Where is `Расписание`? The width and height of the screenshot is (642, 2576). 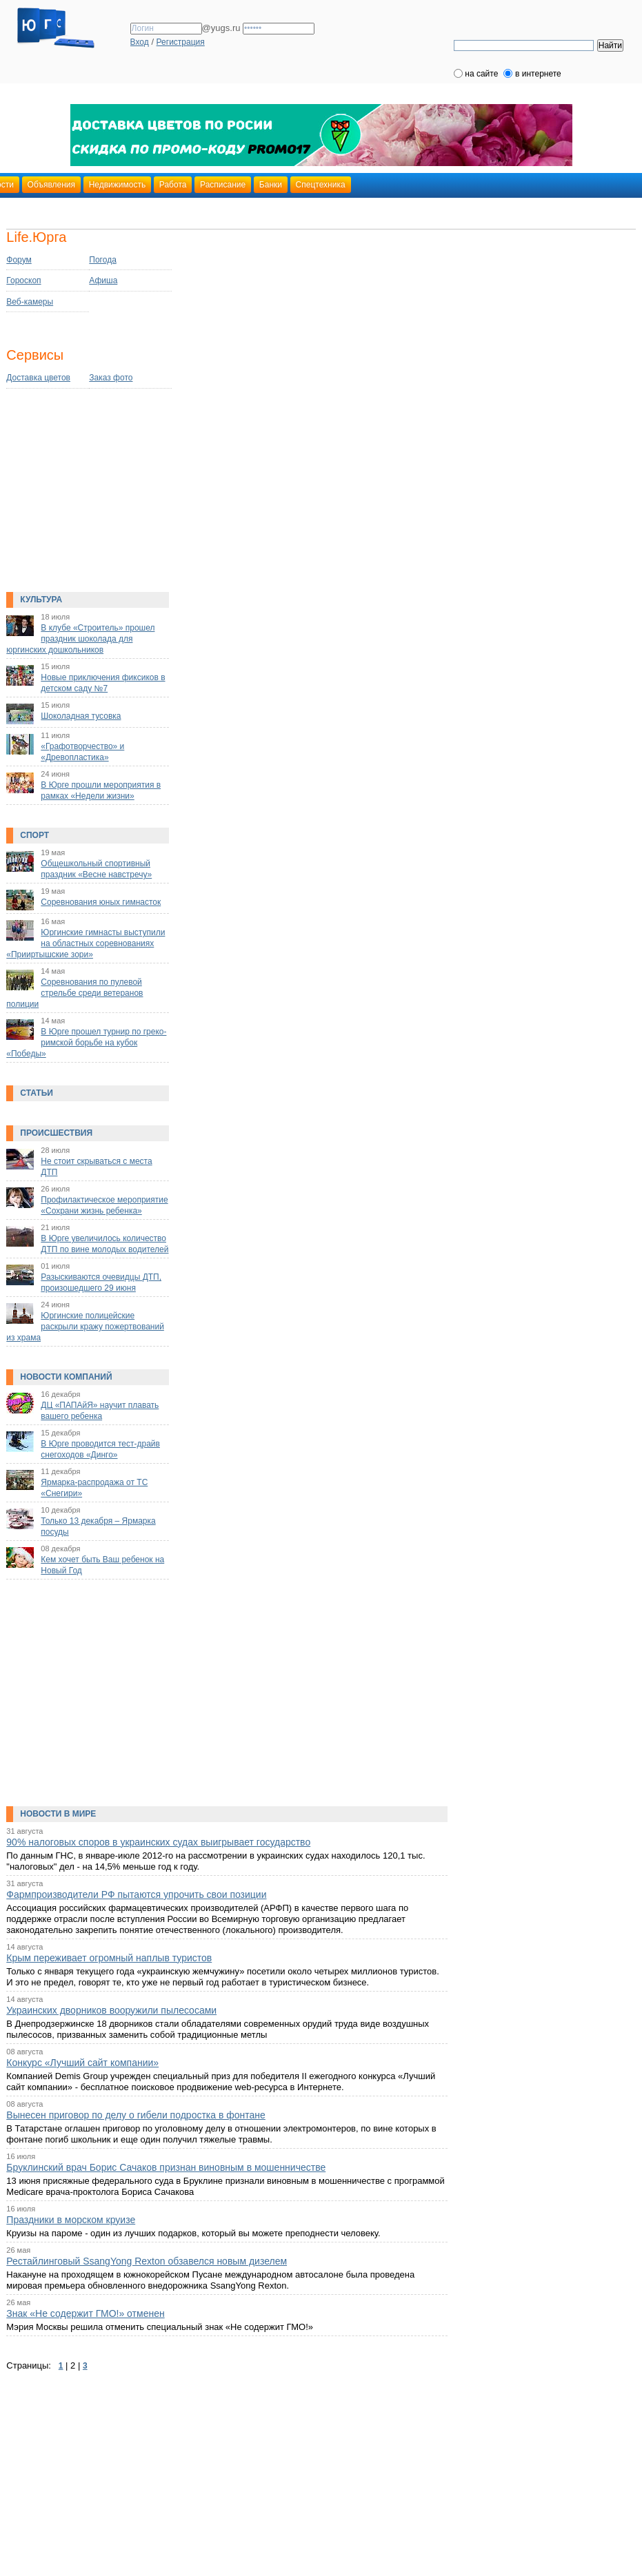 Расписание is located at coordinates (222, 185).